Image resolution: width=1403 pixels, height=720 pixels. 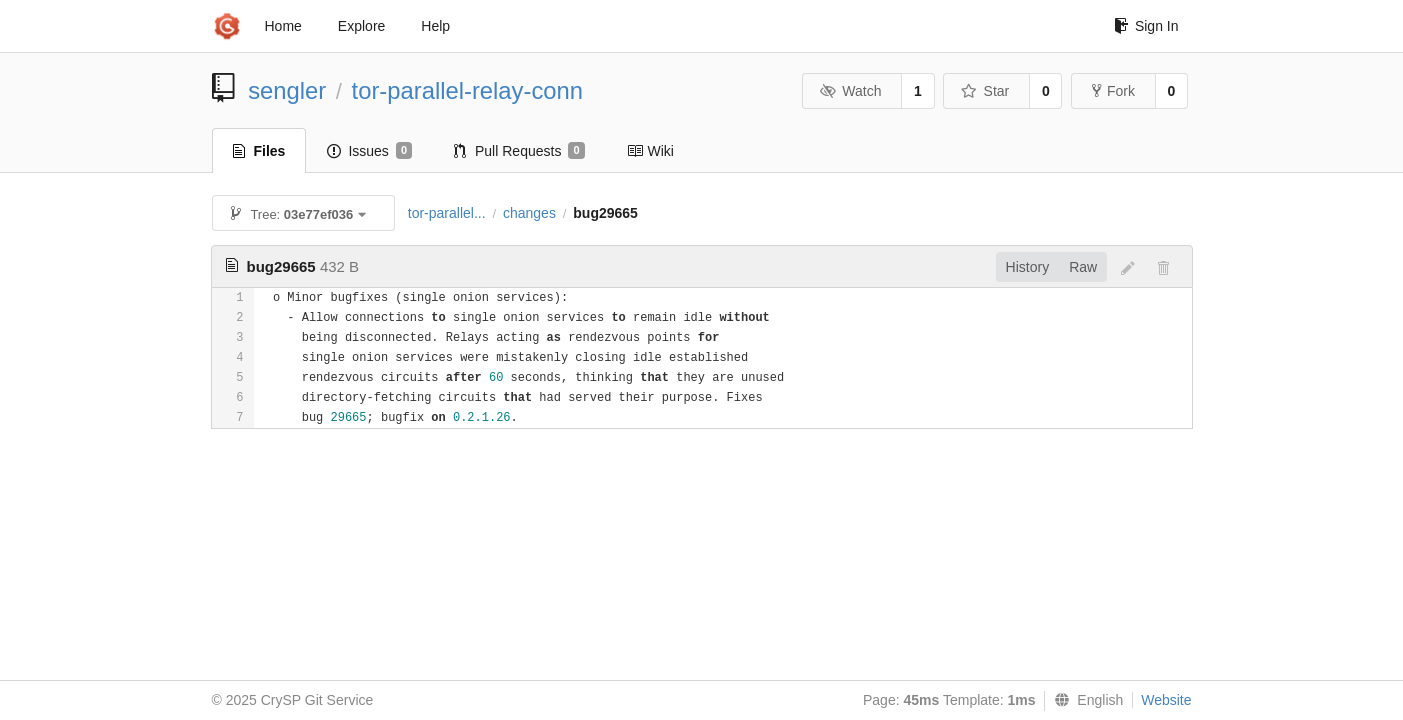 I want to click on Watch, so click(x=851, y=91).